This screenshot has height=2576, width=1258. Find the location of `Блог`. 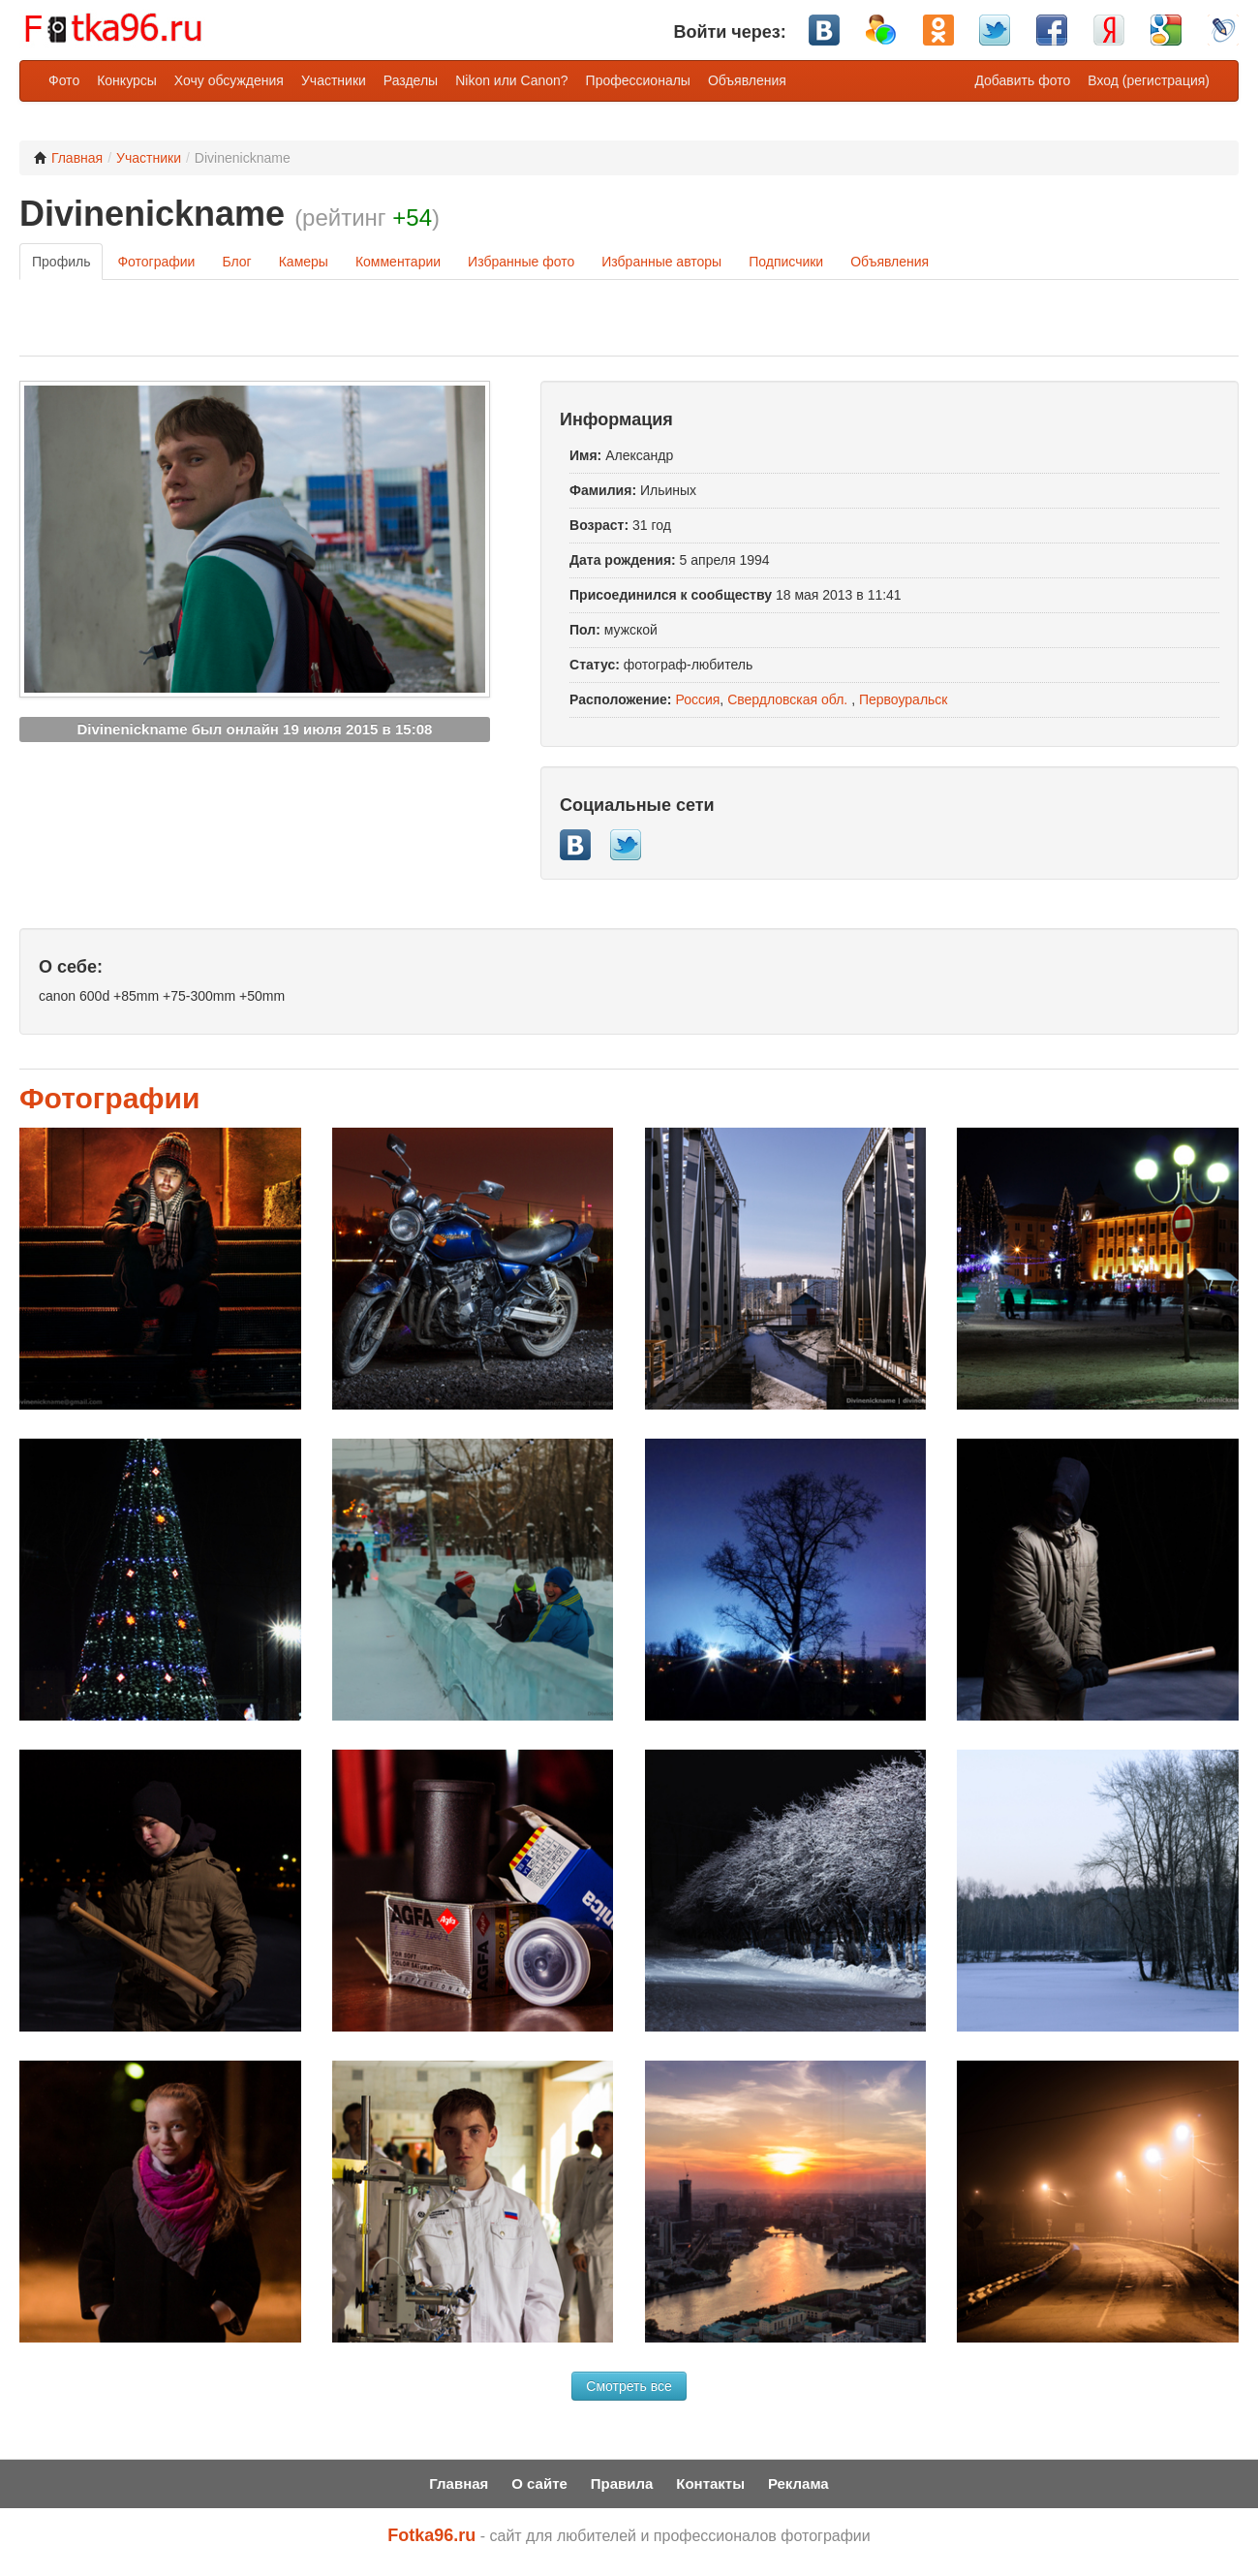

Блог is located at coordinates (236, 261).